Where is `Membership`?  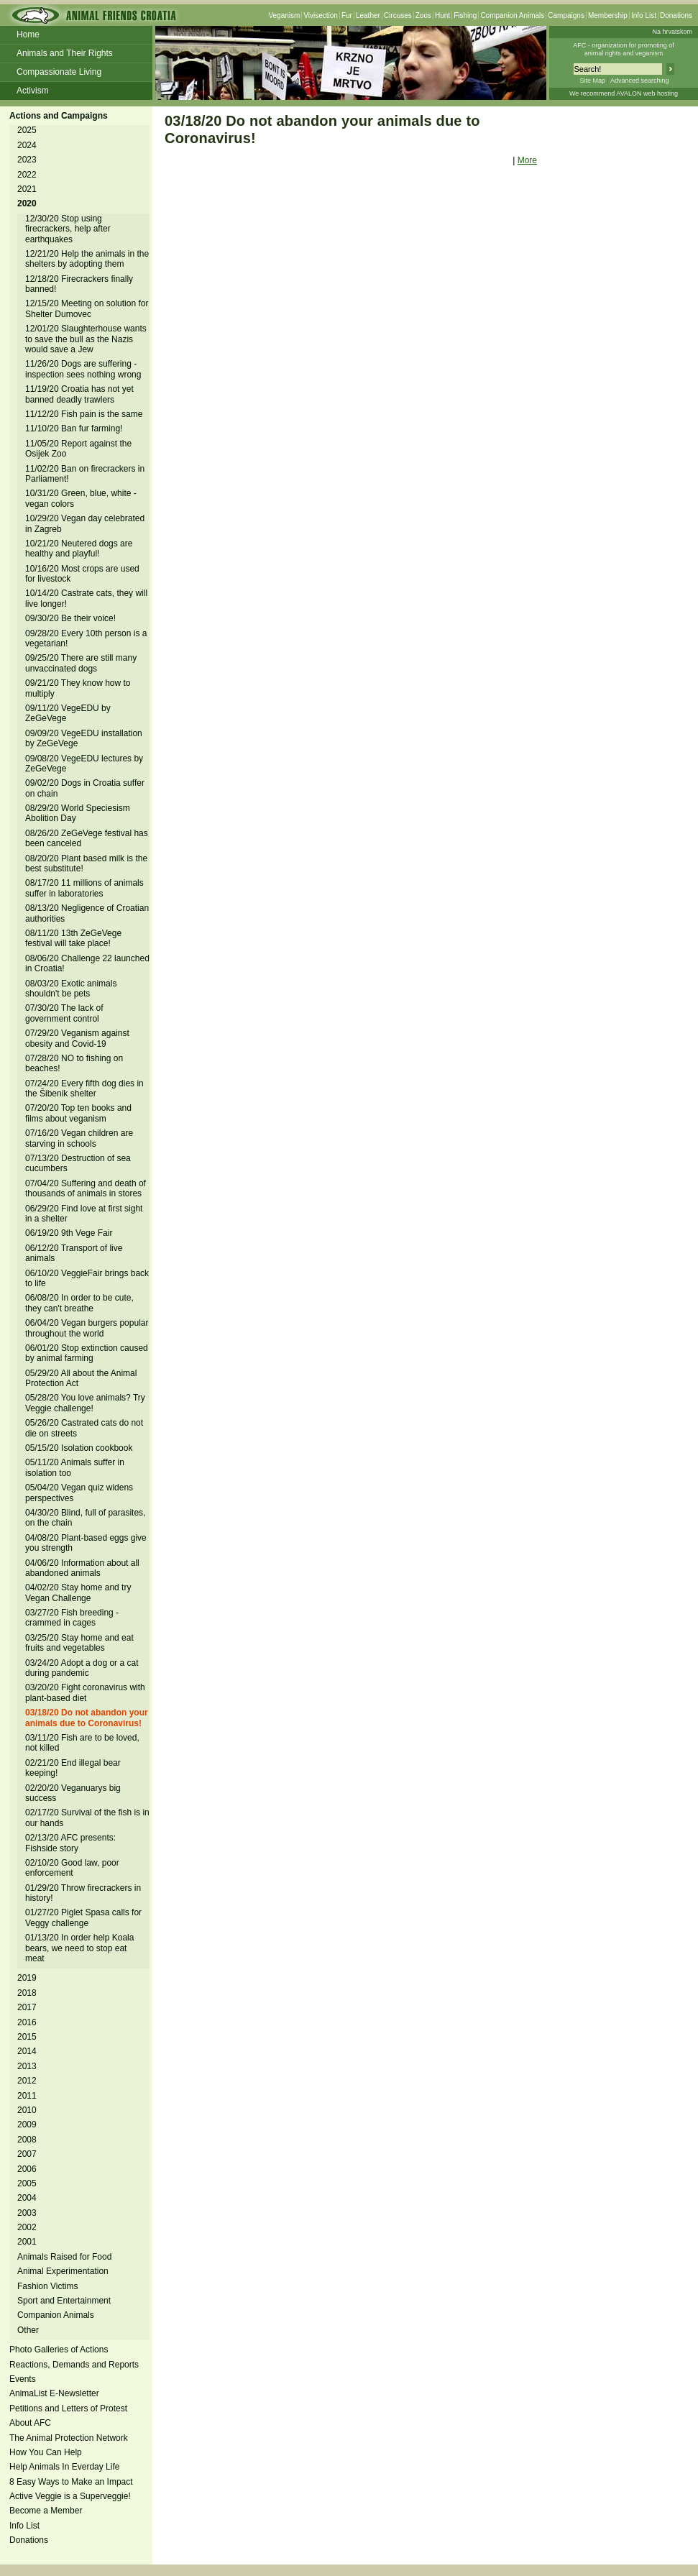 Membership is located at coordinates (608, 15).